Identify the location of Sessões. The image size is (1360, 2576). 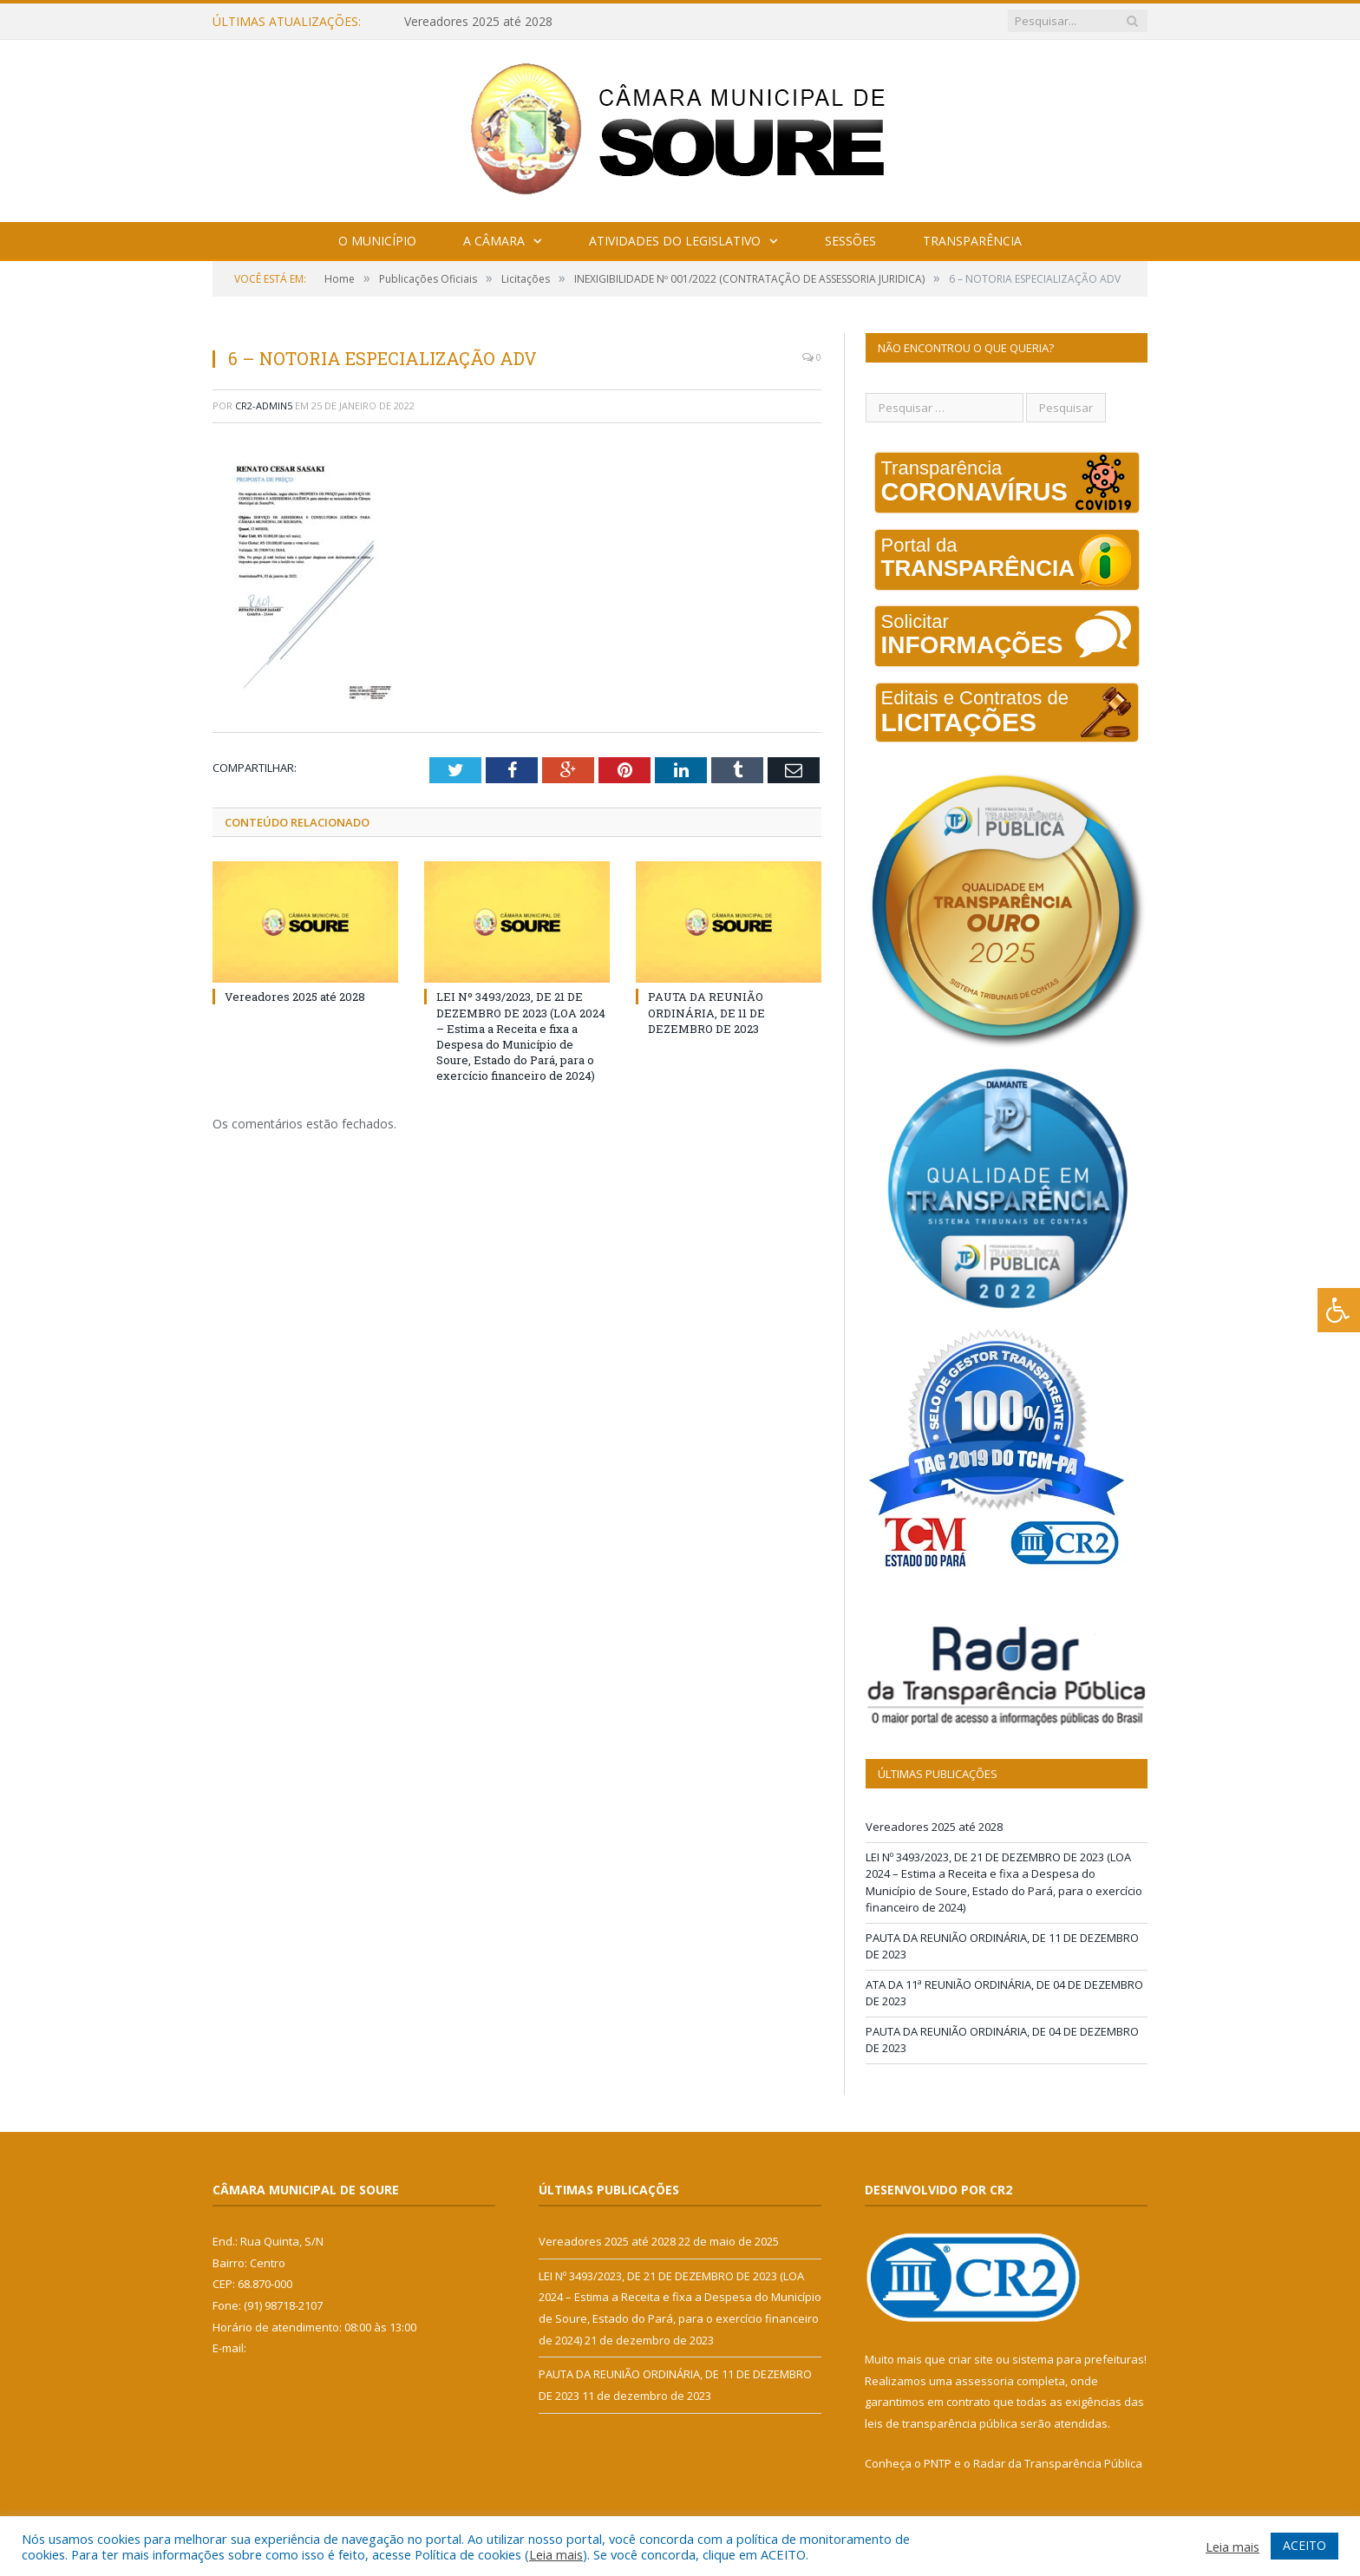
(850, 240).